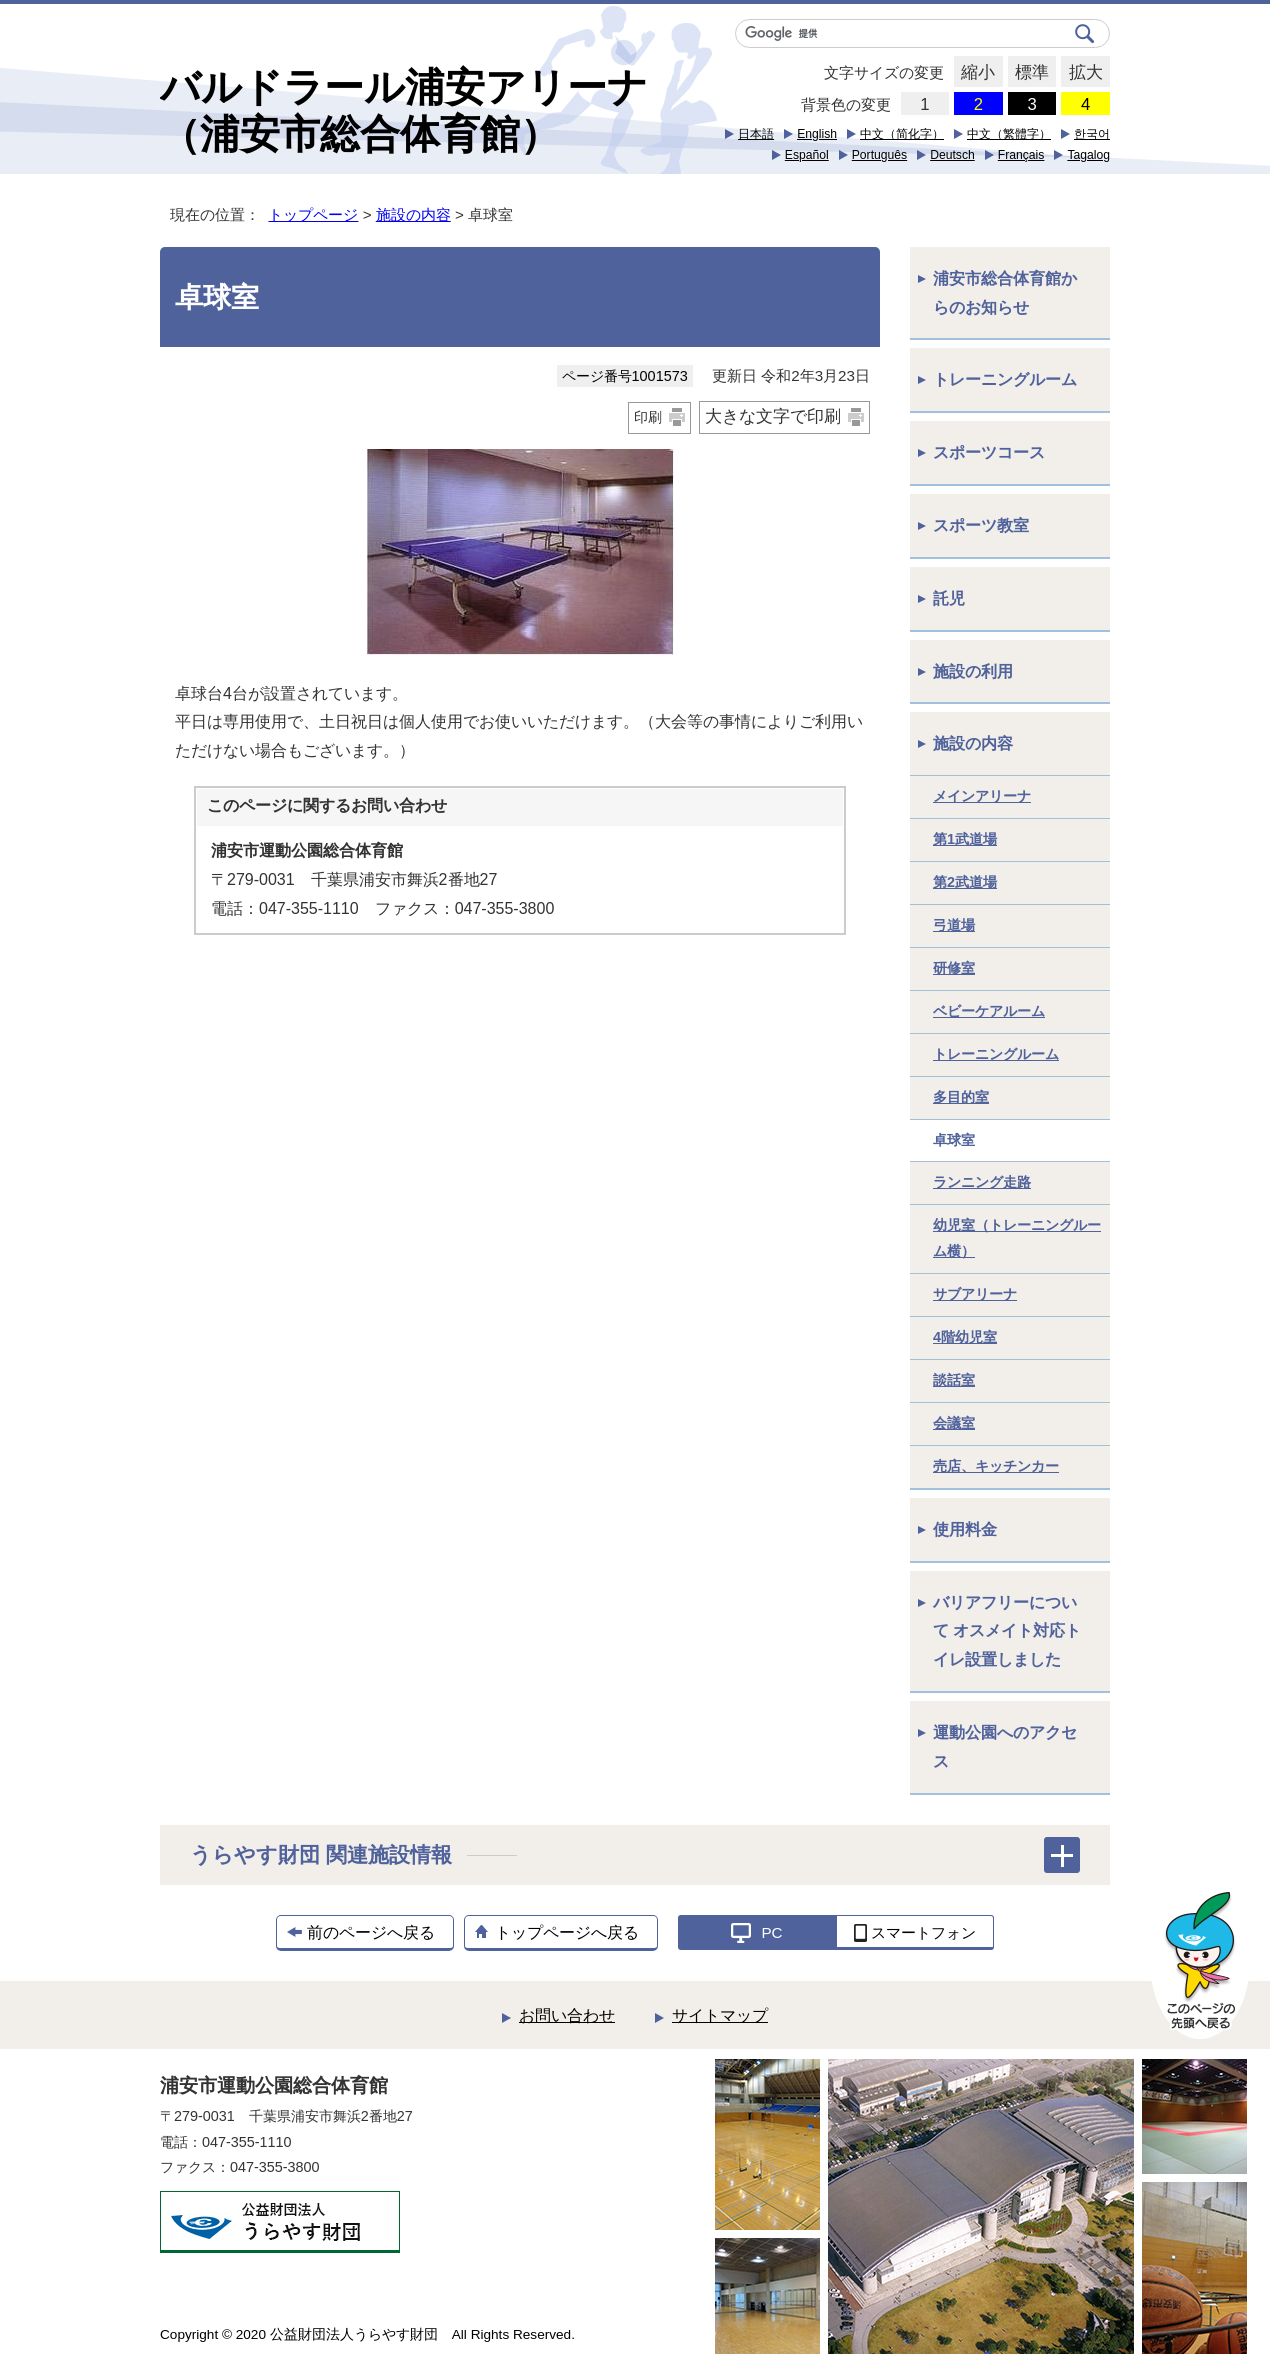 The width and height of the screenshot is (1270, 2354). Describe the element at coordinates (965, 1337) in the screenshot. I see `4階幼児室` at that location.